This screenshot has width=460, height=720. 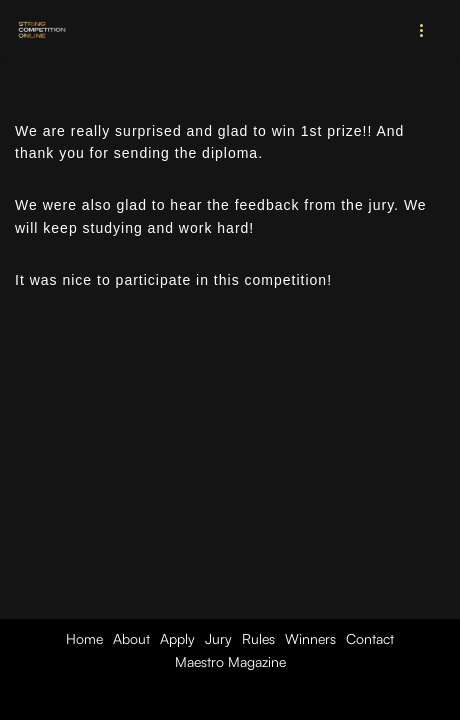 I want to click on [String Competition Online (SCO) International Online Competition for String Musicians of All Levels], so click(x=43, y=30).